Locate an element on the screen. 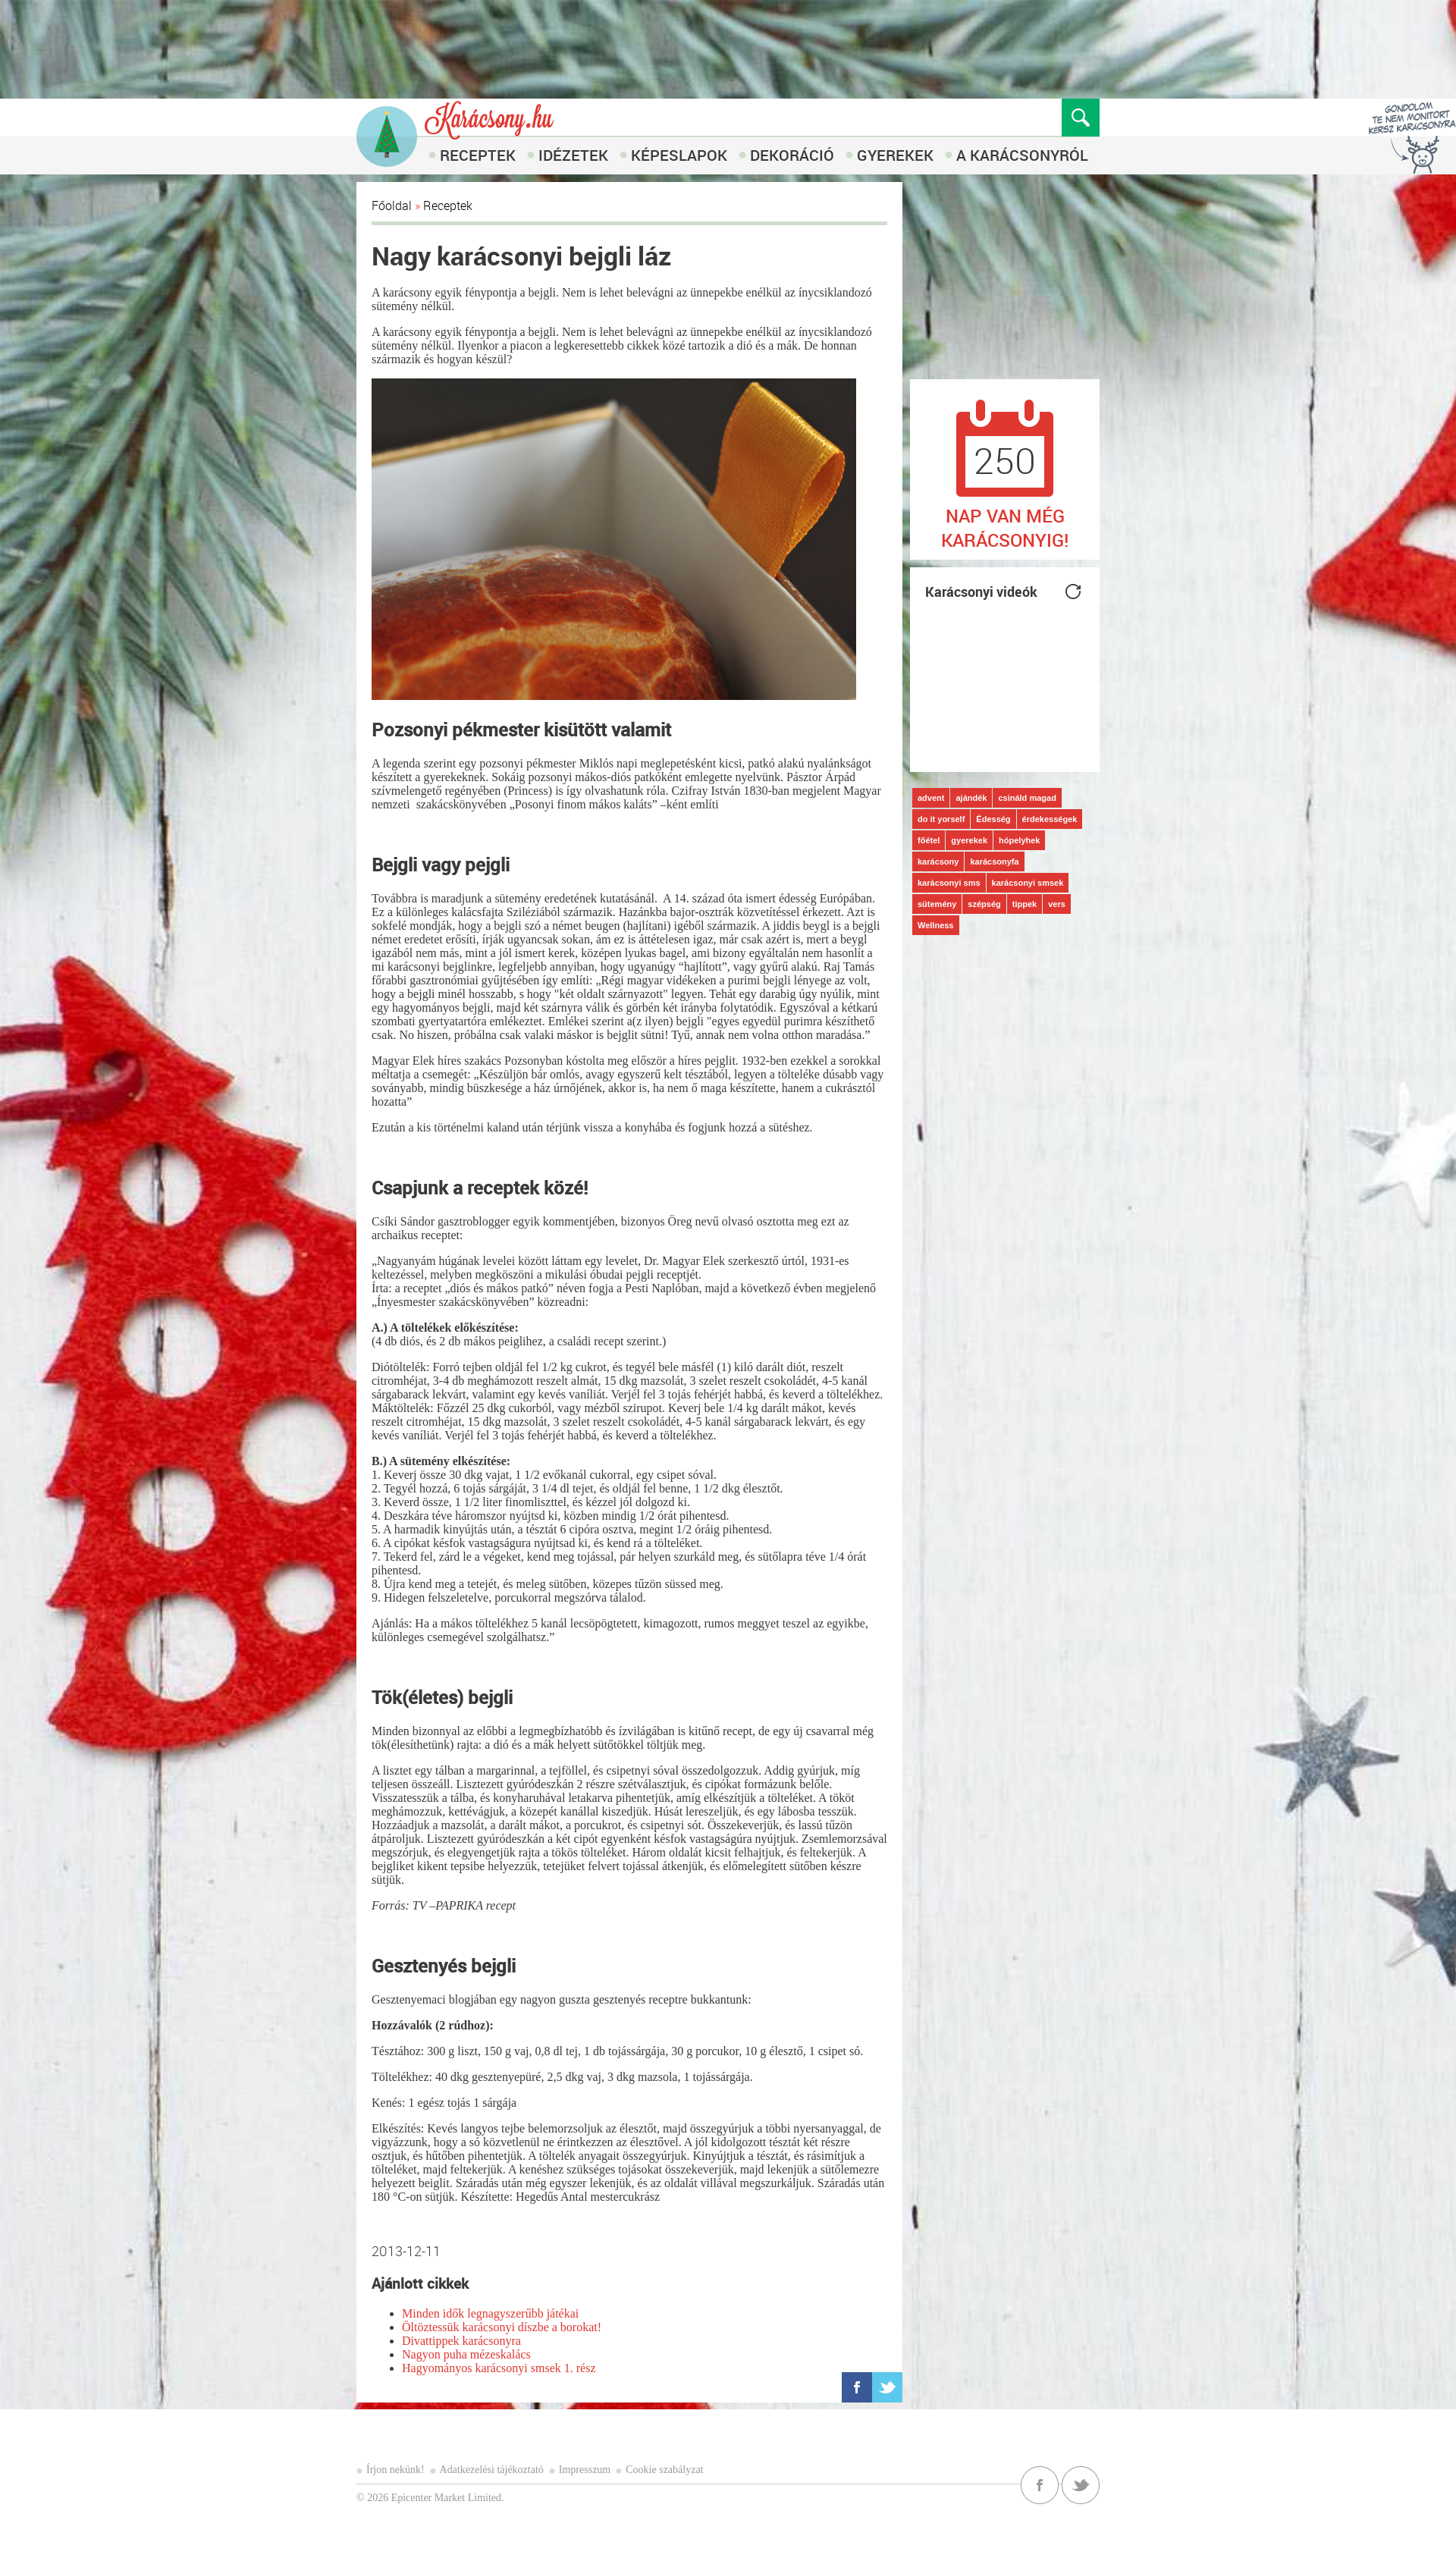  karácsony is located at coordinates (938, 861).